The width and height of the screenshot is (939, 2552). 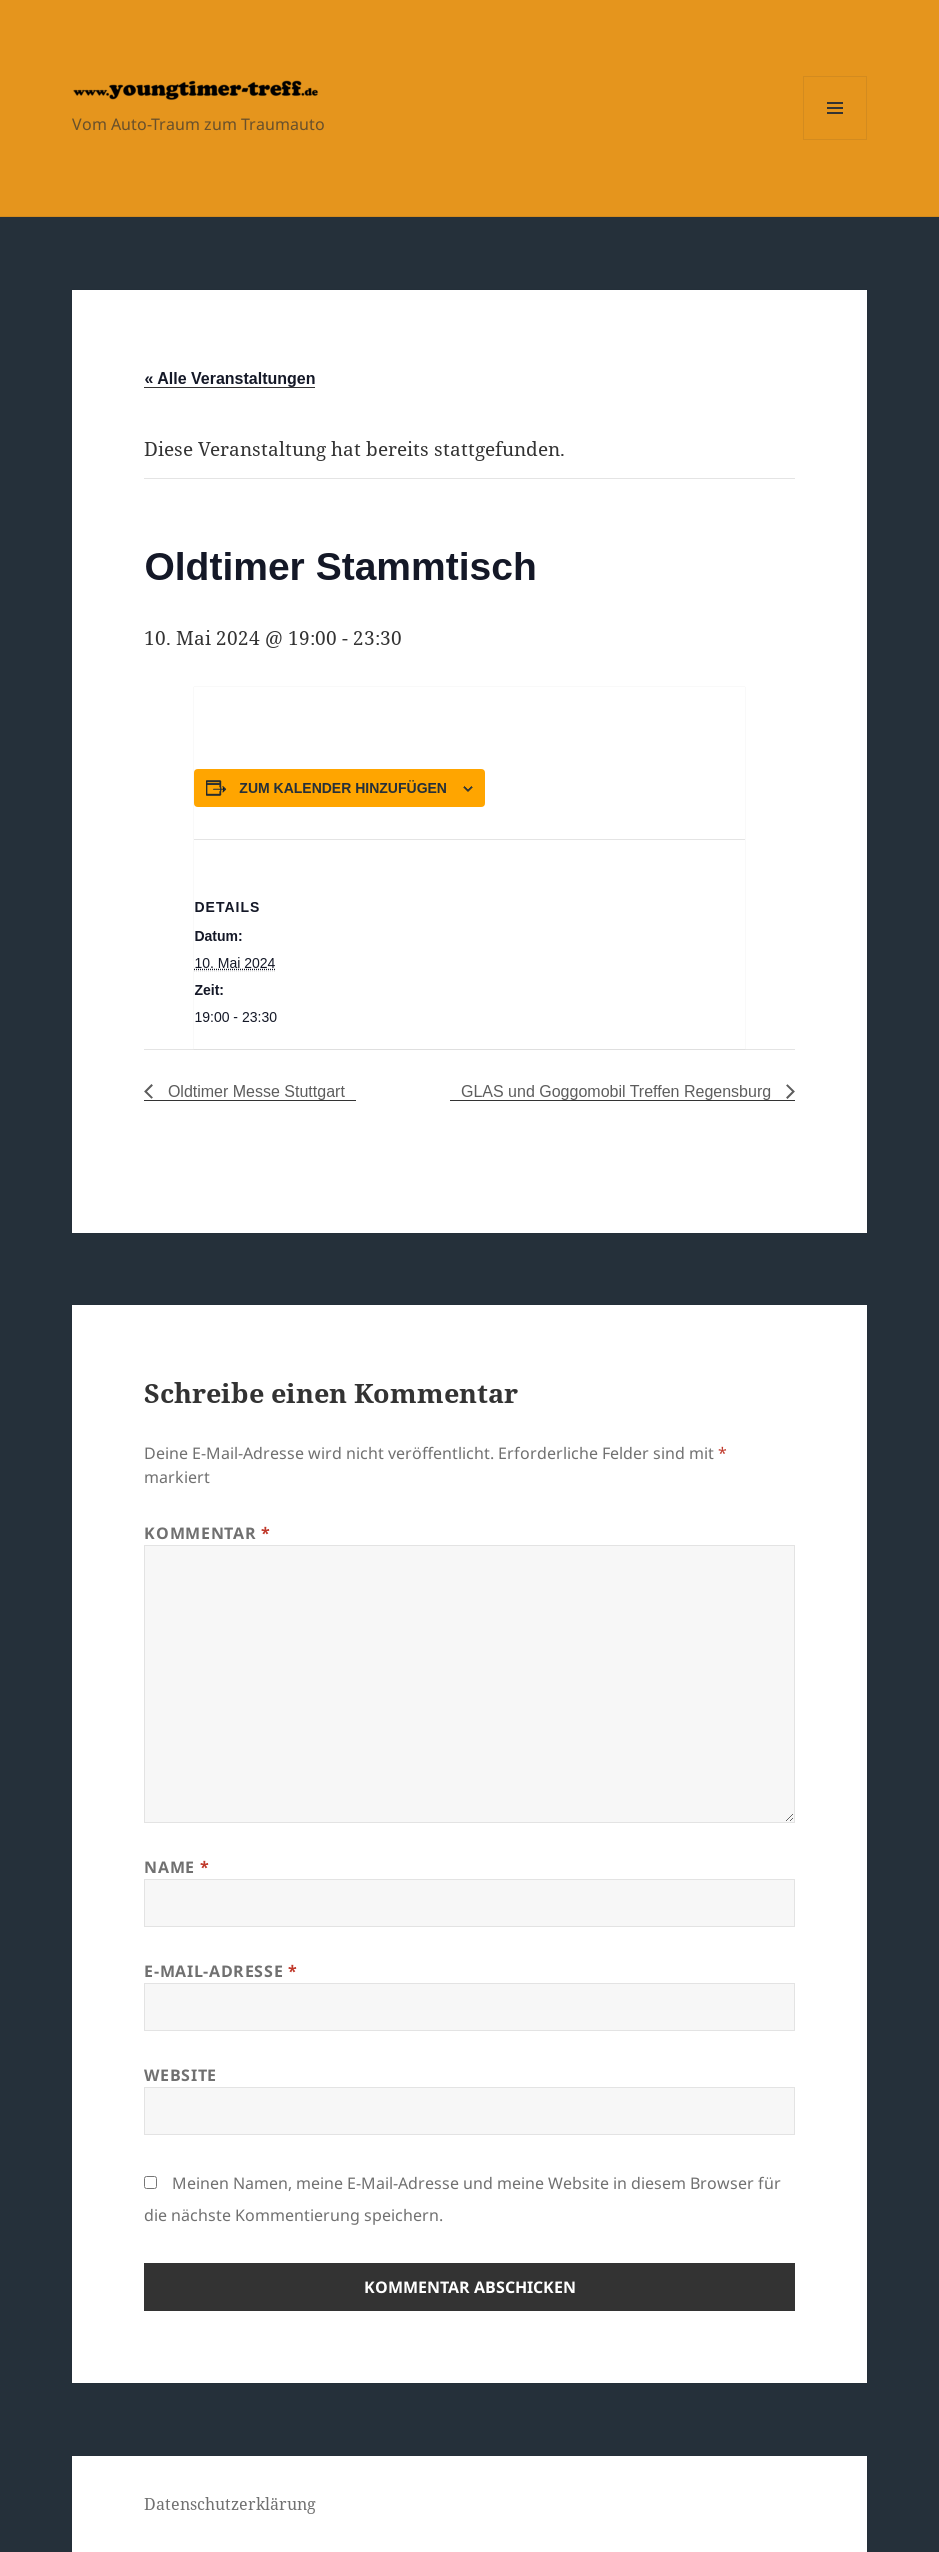 What do you see at coordinates (229, 378) in the screenshot?
I see `« Alle Veranstaltungen` at bounding box center [229, 378].